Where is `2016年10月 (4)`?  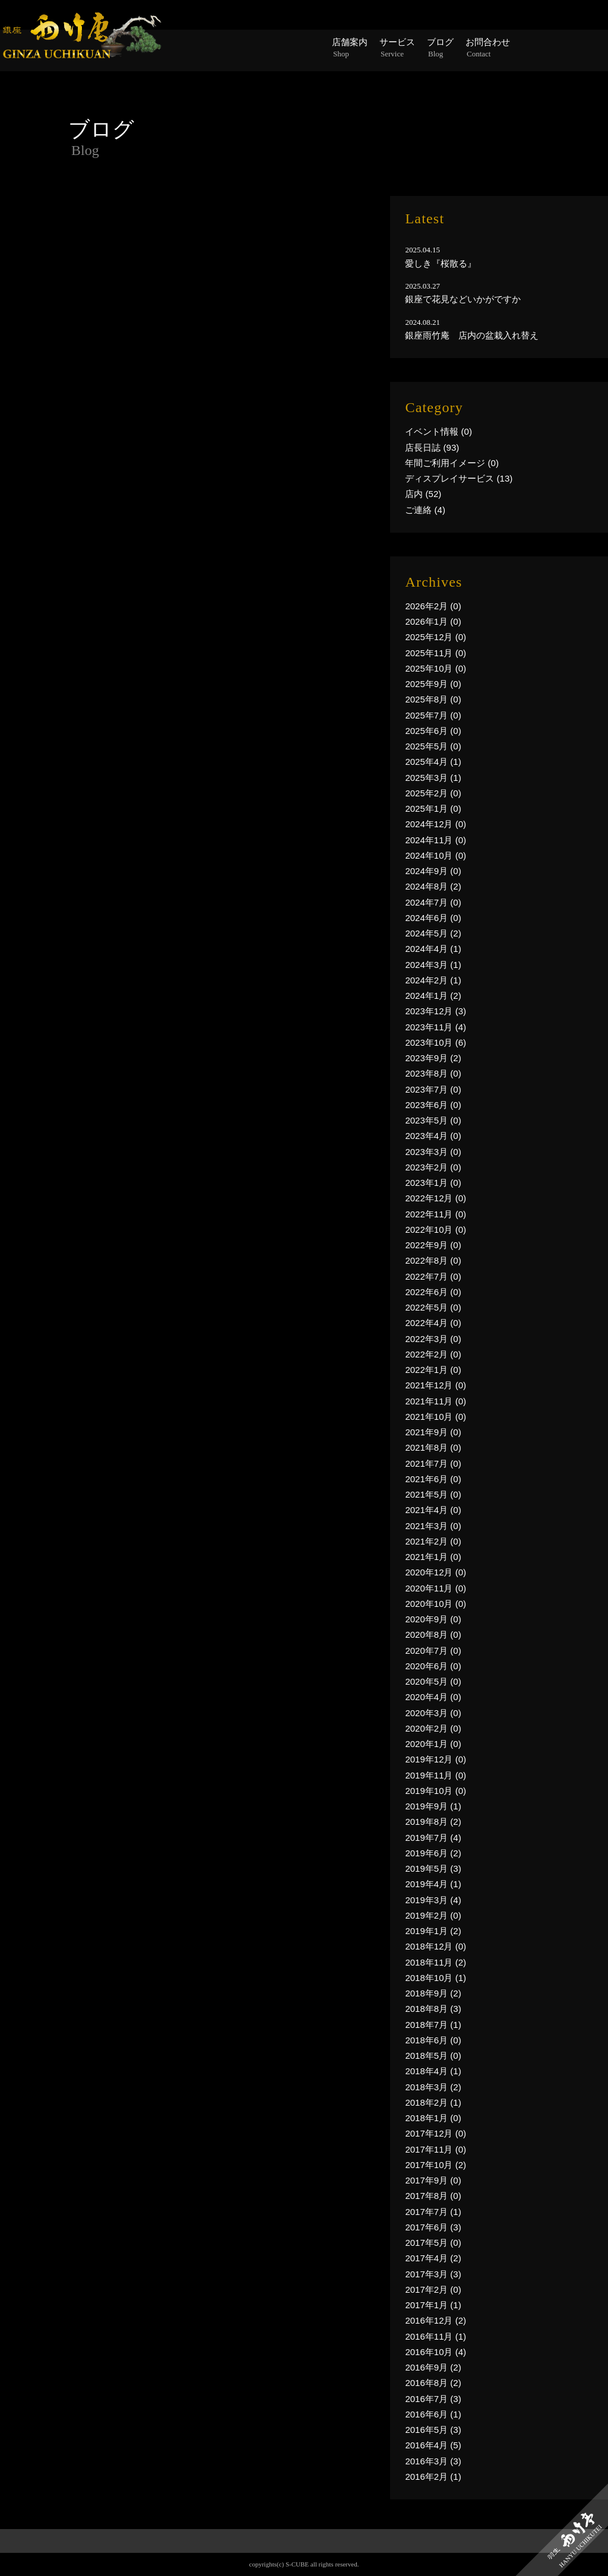 2016年10月 (4) is located at coordinates (435, 2352).